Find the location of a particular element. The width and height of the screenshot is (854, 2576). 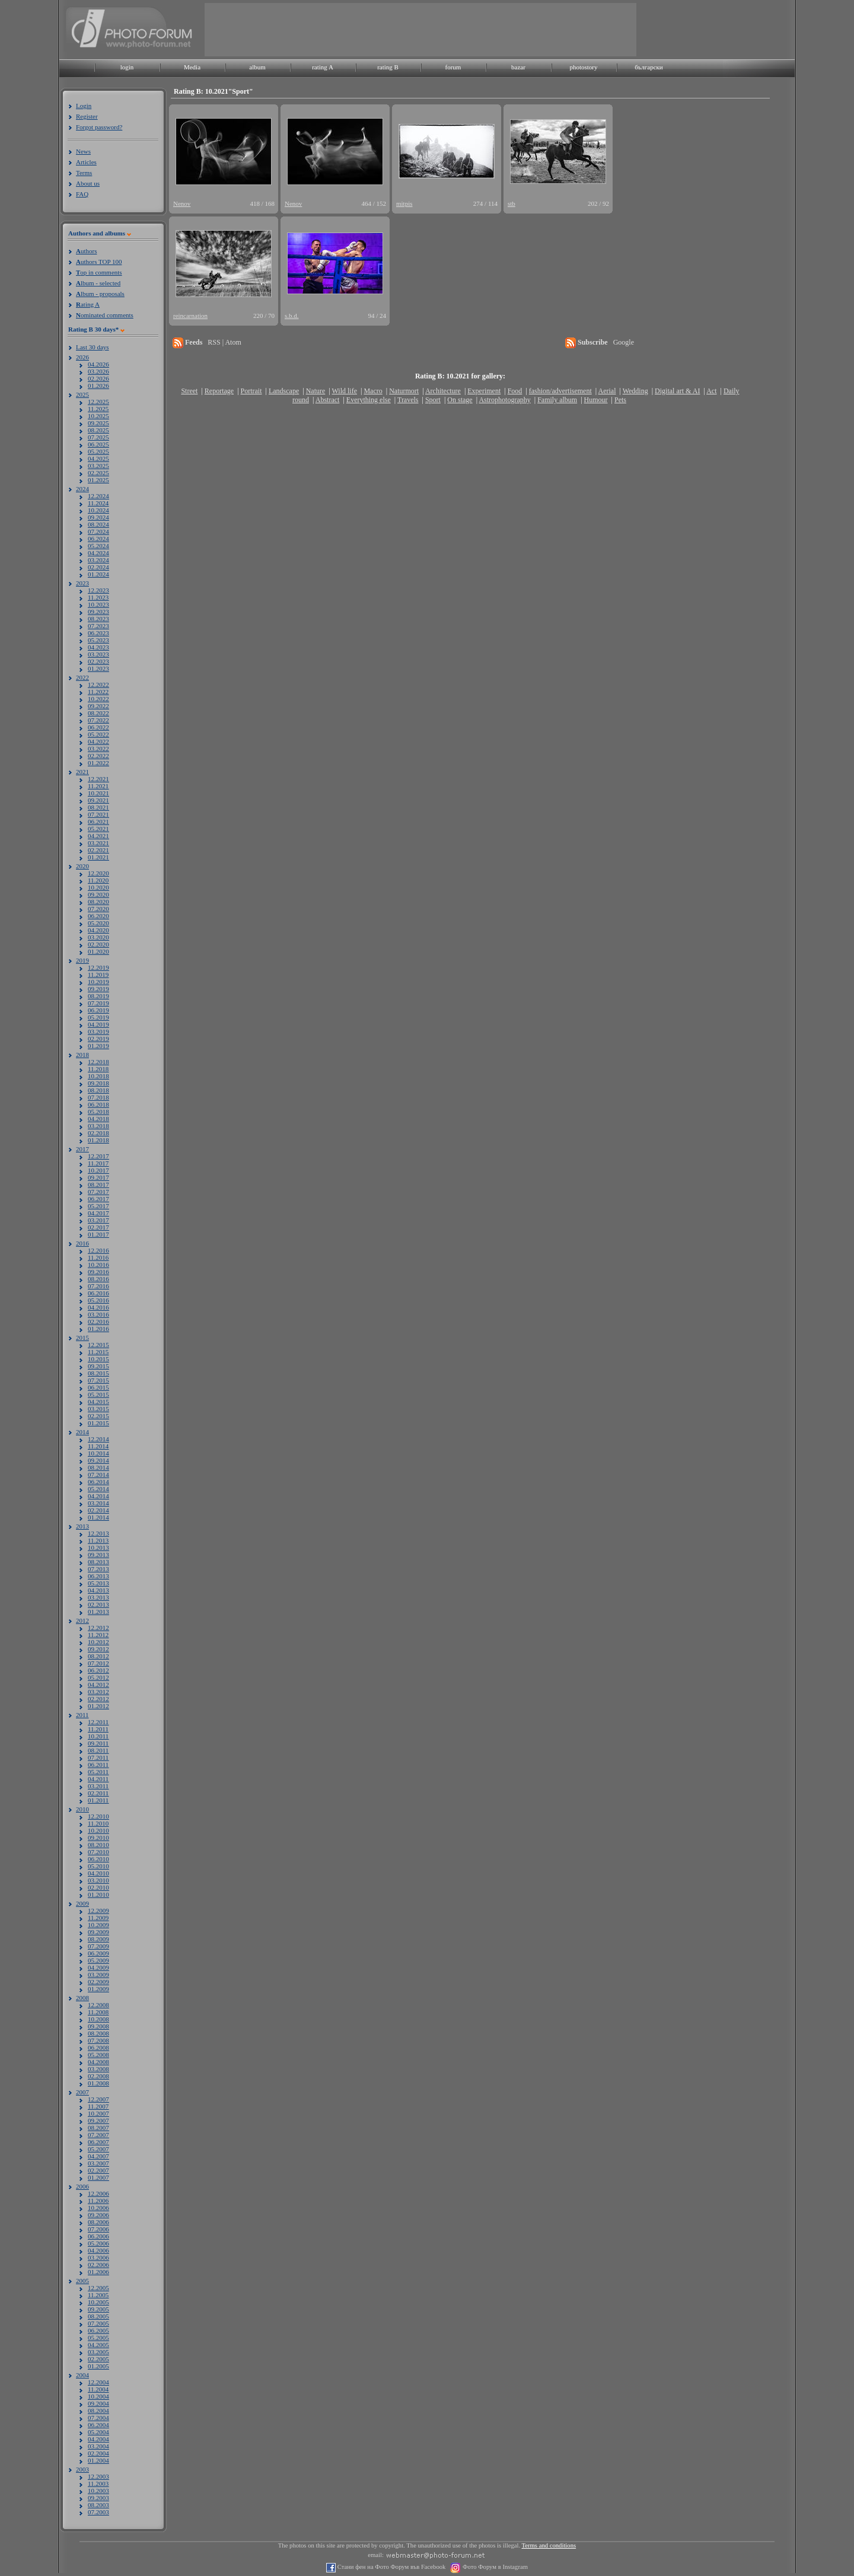

06.2019 is located at coordinates (98, 1010).